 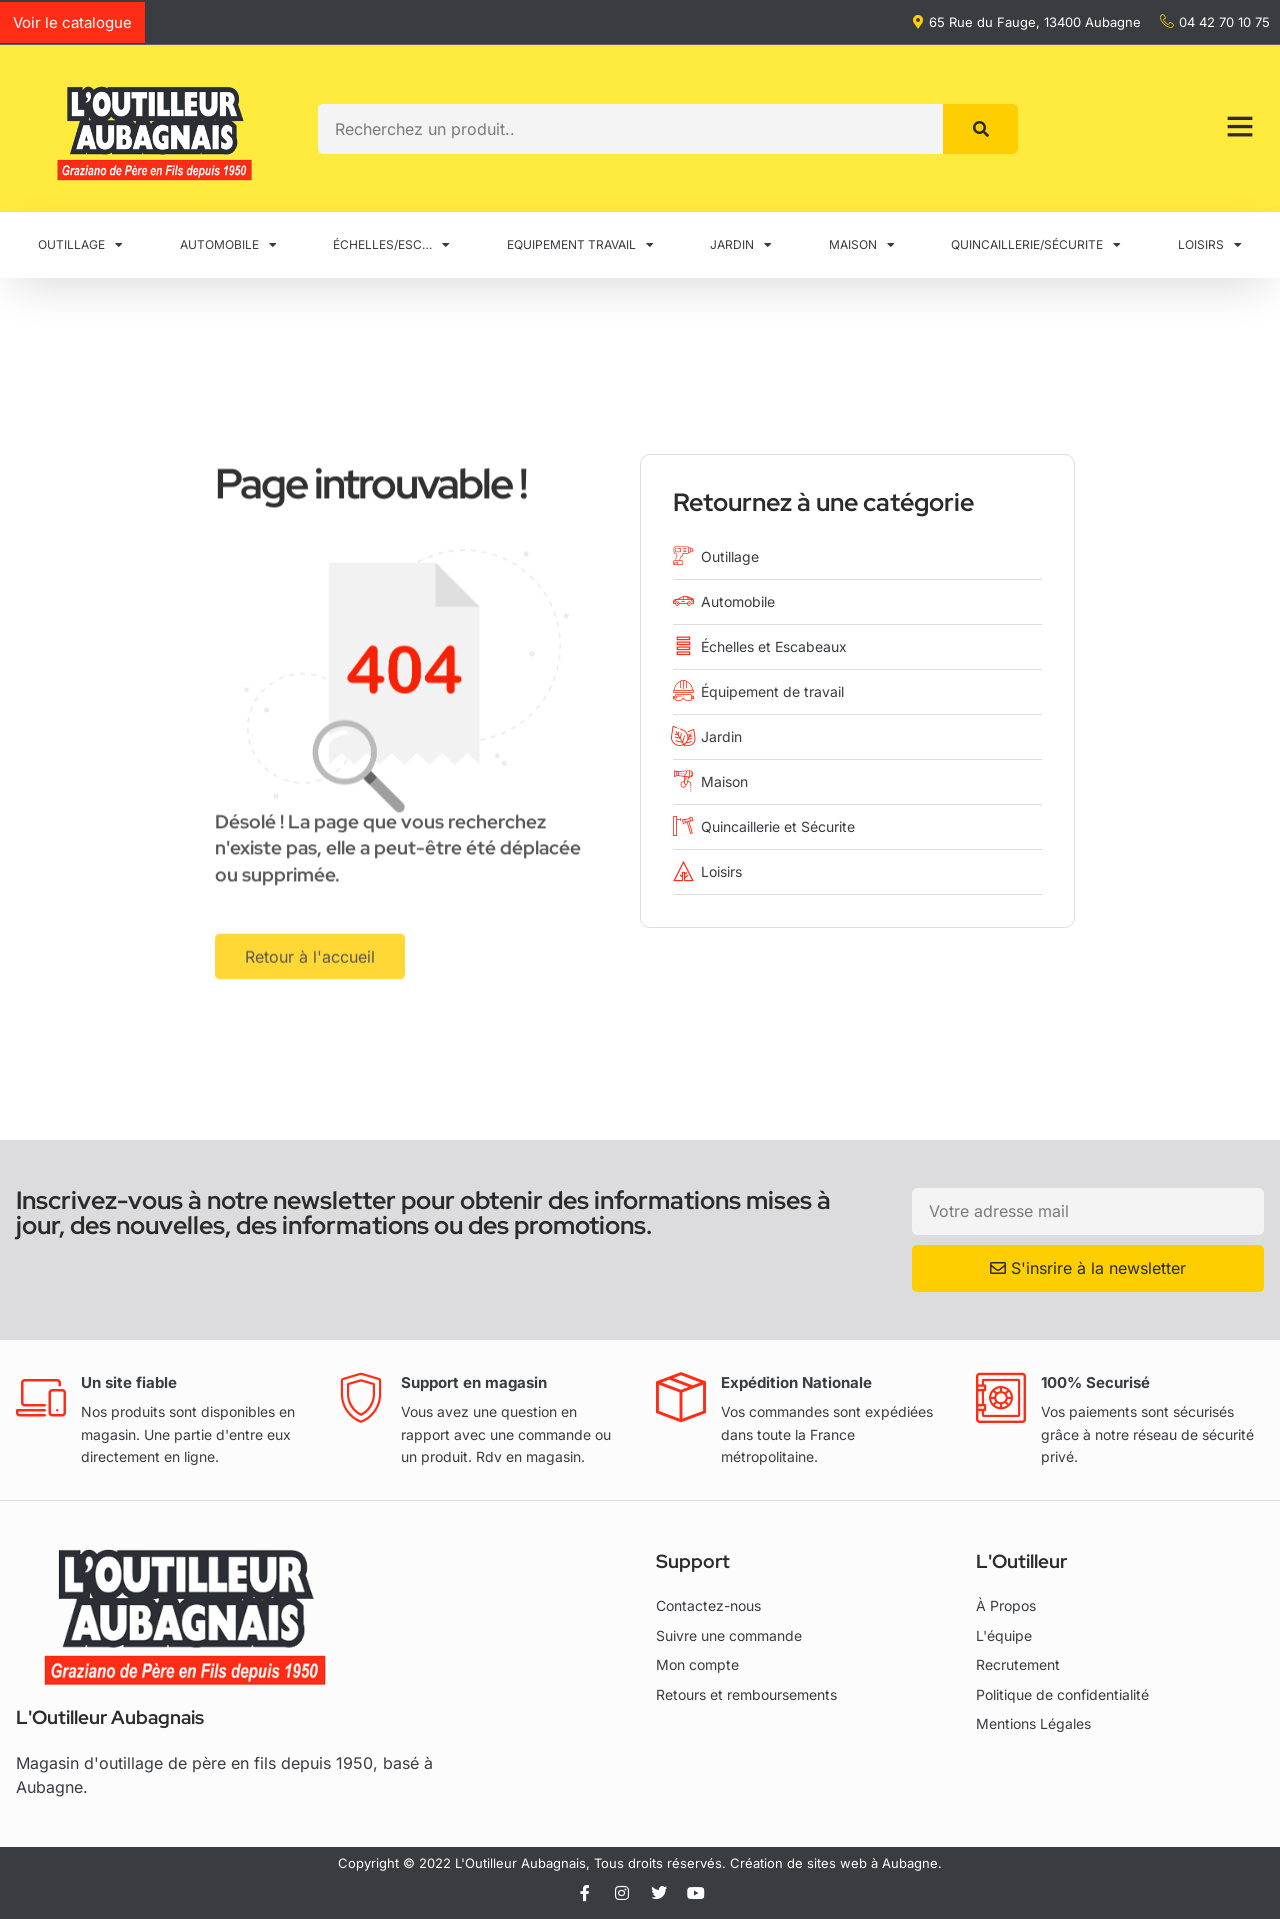 What do you see at coordinates (683, 555) in the screenshot?
I see `[Outillage]` at bounding box center [683, 555].